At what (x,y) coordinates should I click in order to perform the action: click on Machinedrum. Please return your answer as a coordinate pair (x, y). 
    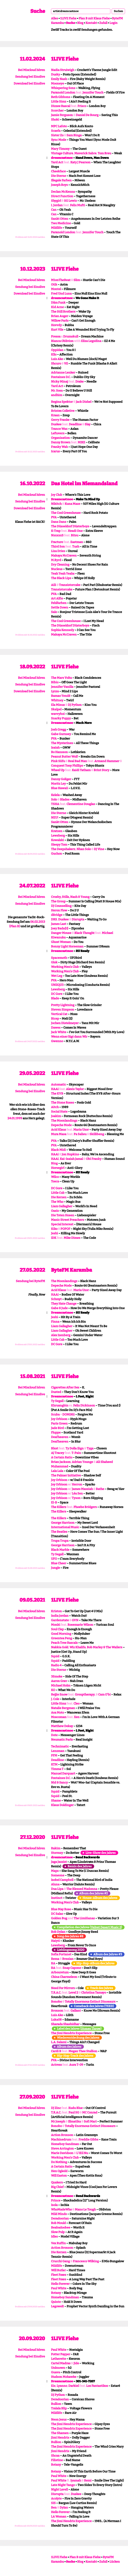
    Looking at the image, I should click on (61, 2139).